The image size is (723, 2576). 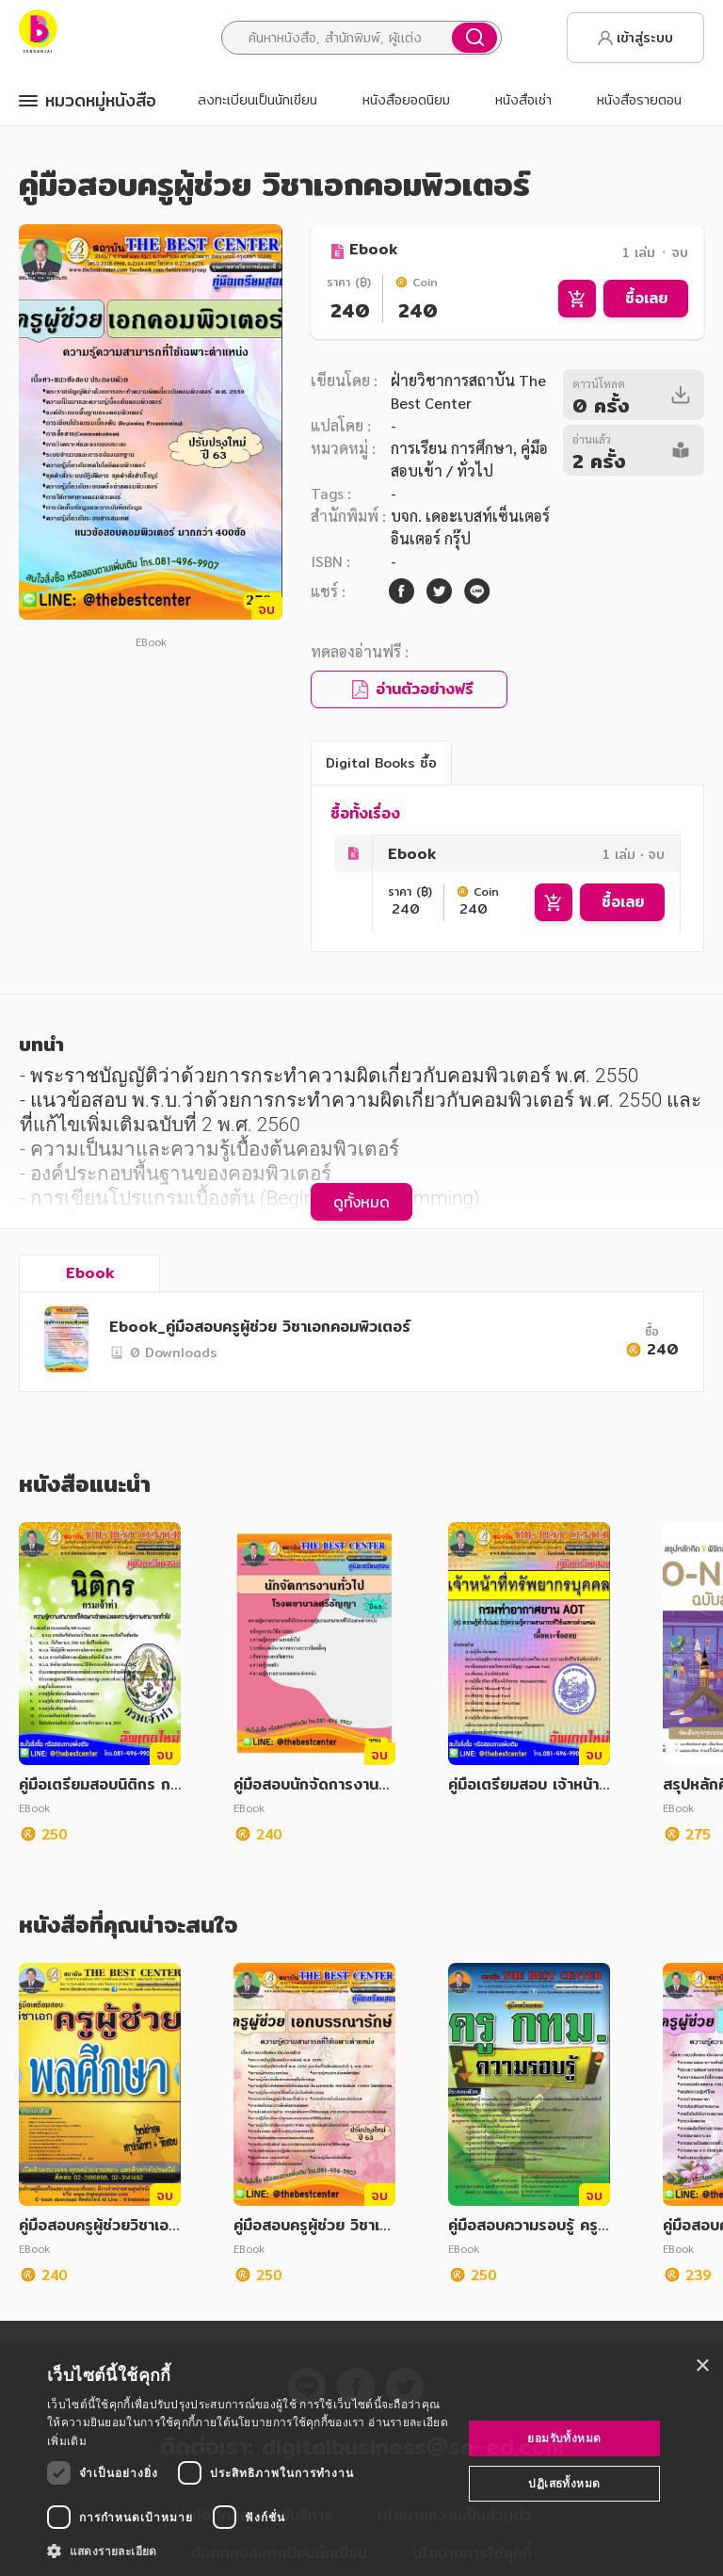 What do you see at coordinates (361, 1202) in the screenshot?
I see `ดูทั้งหมด` at bounding box center [361, 1202].